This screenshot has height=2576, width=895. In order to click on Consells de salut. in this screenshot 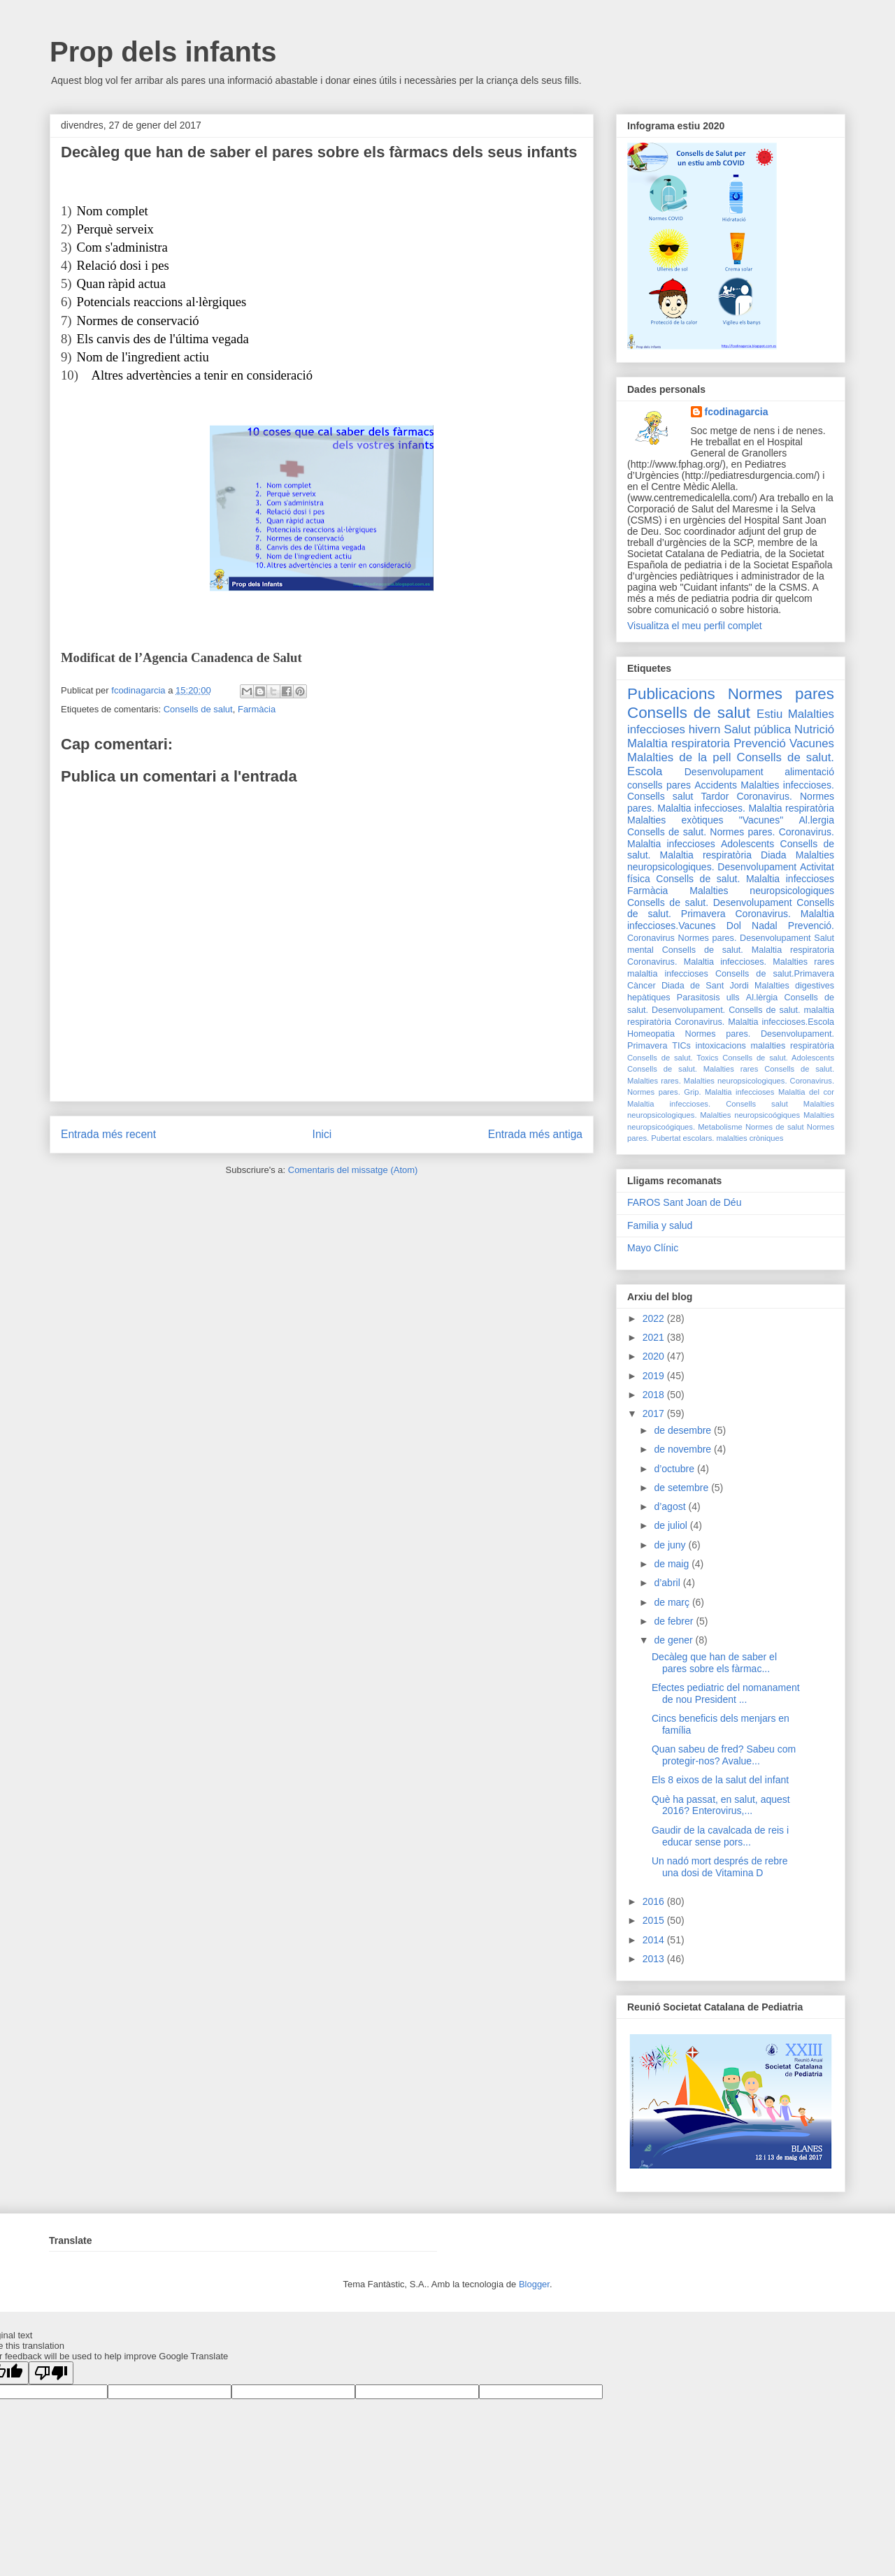, I will do `click(785, 757)`.